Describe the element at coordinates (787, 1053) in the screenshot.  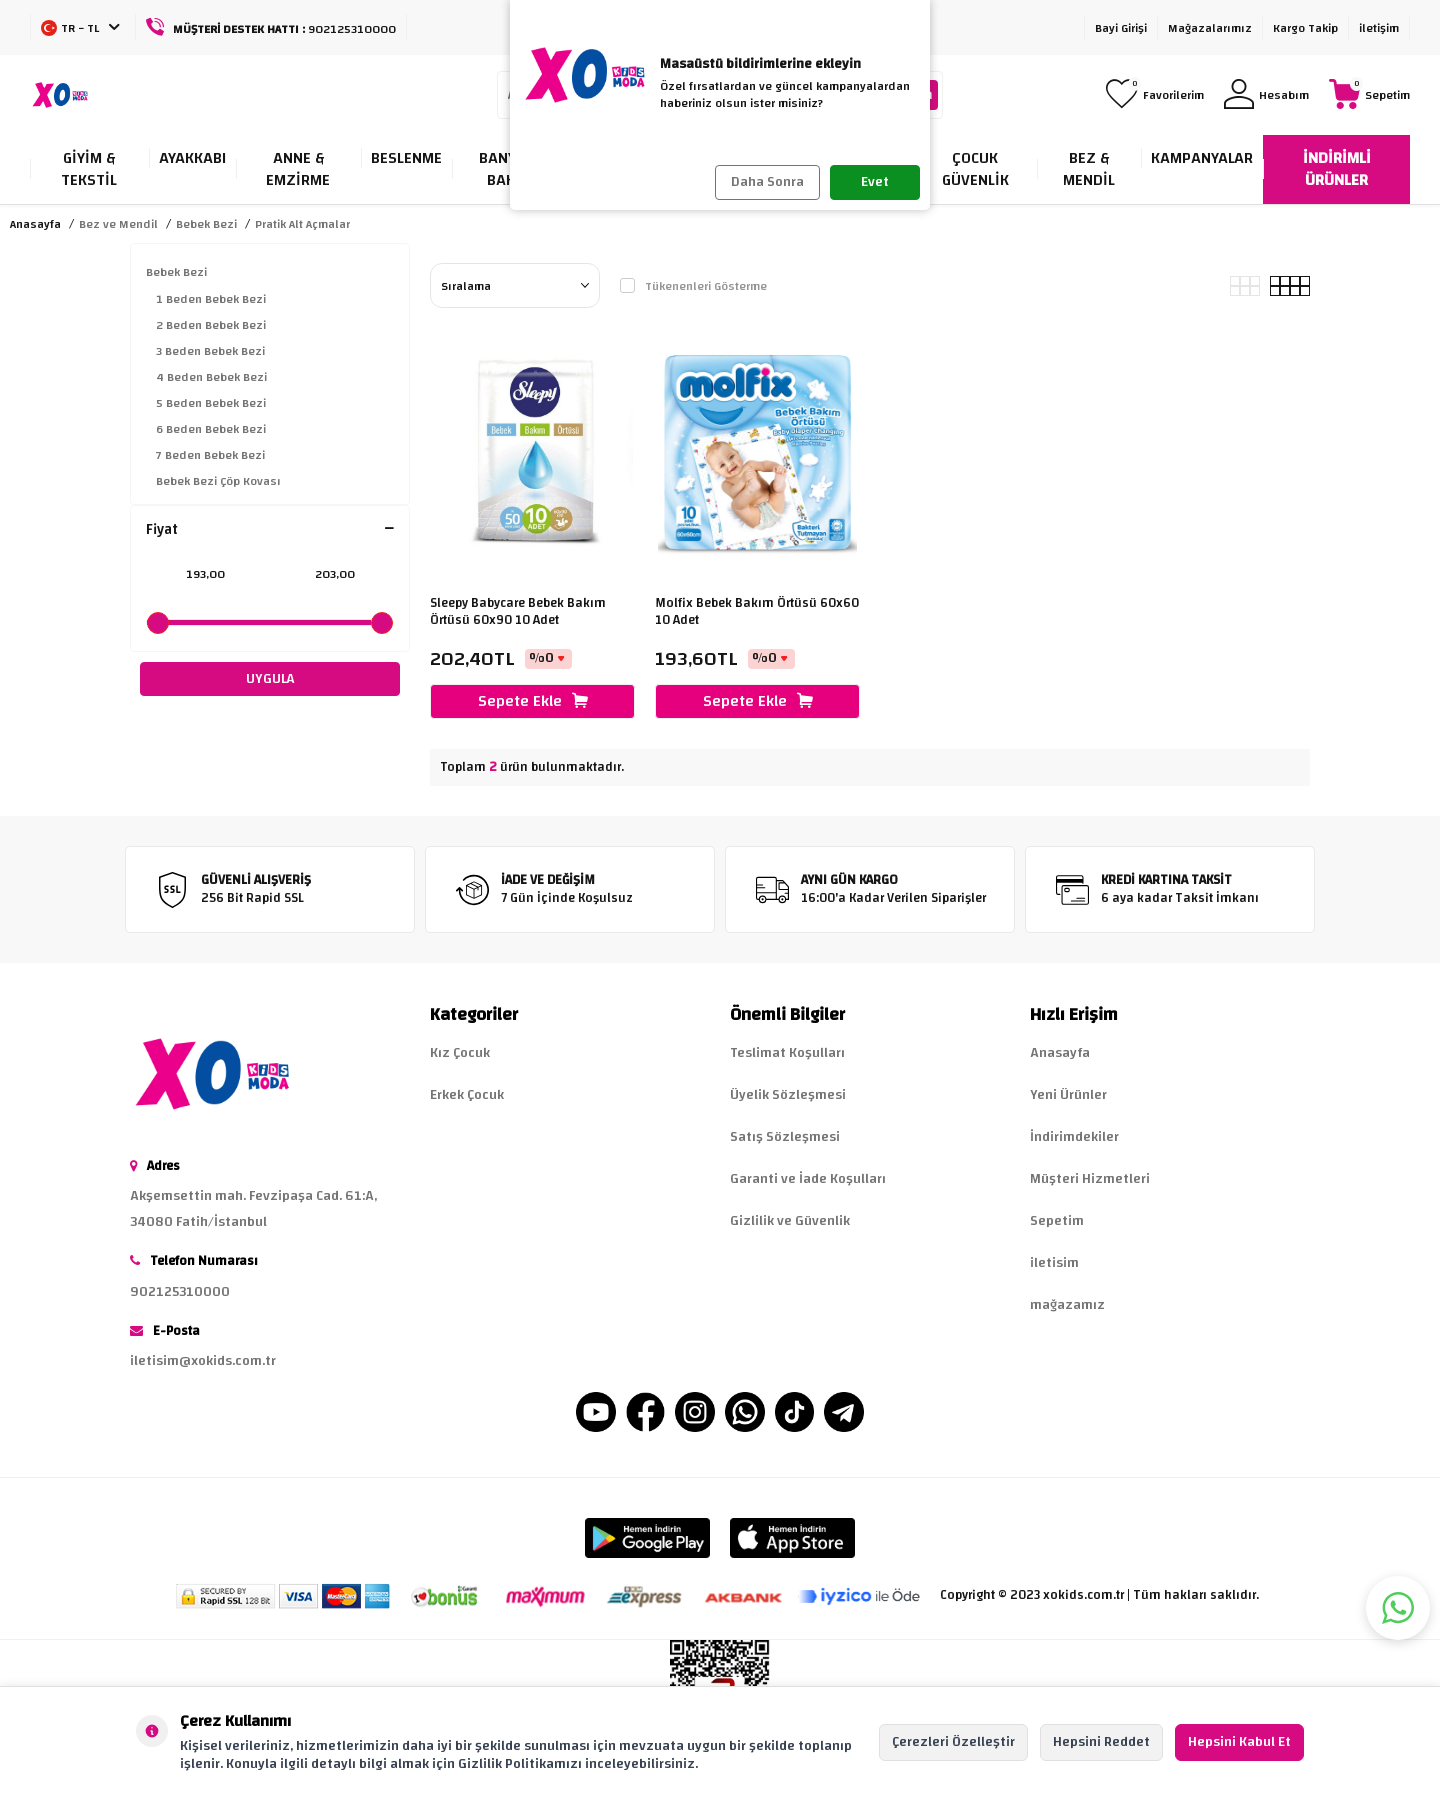
I see `Teslimat Koşulları` at that location.